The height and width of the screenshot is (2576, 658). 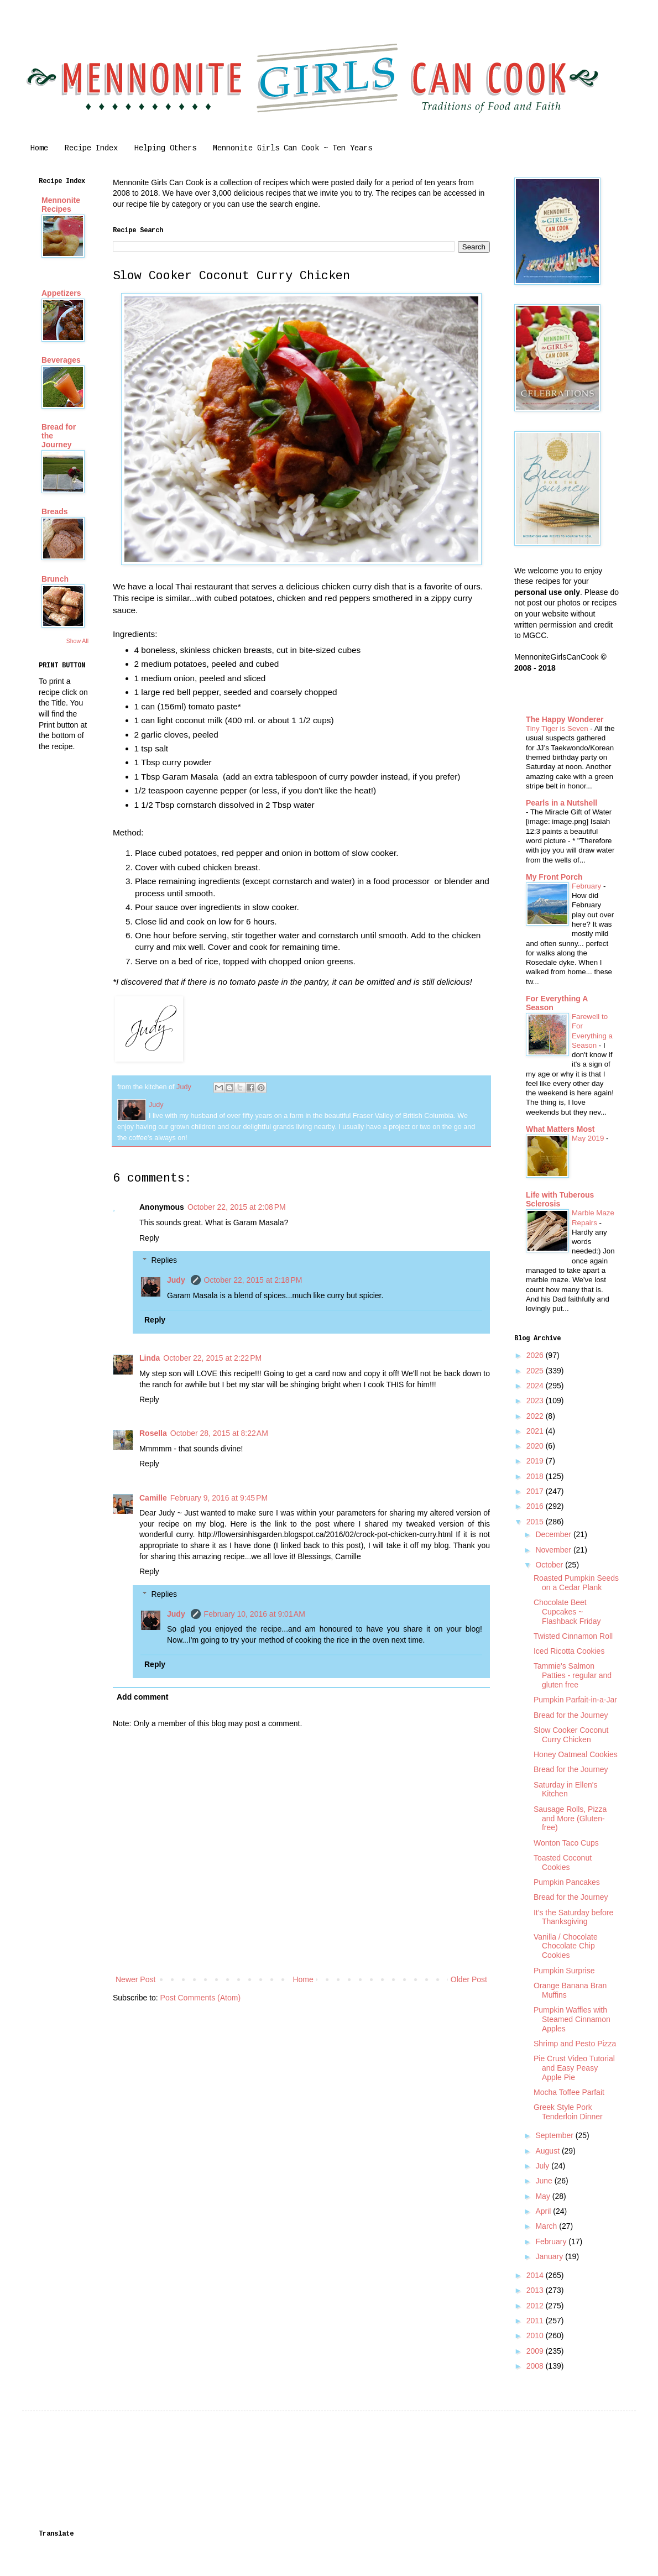 What do you see at coordinates (61, 360) in the screenshot?
I see `Beverages` at bounding box center [61, 360].